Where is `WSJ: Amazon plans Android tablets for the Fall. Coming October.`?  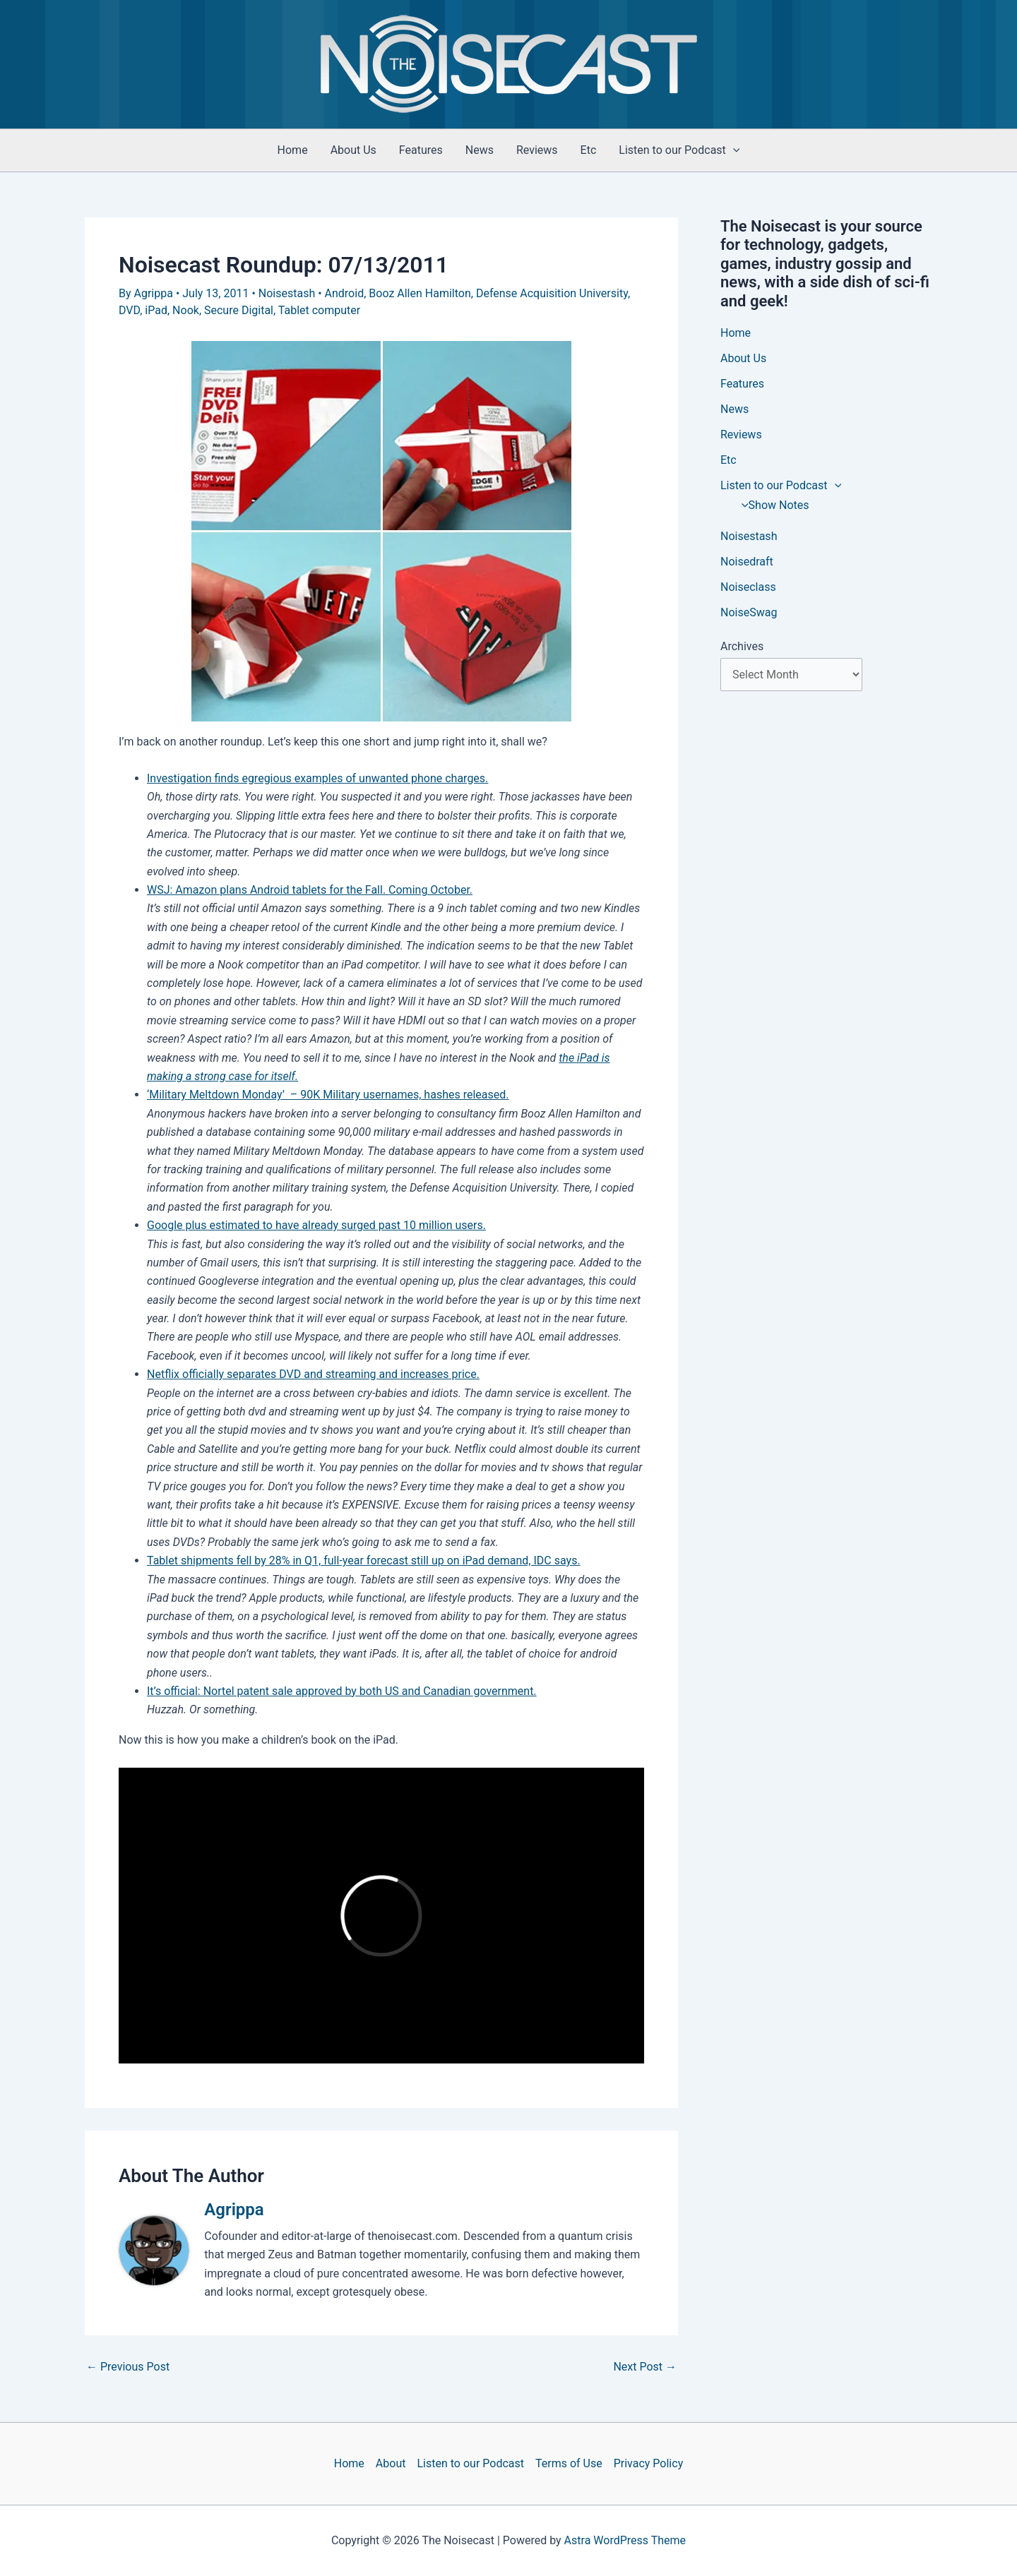
WSJ: Amazon plans Android tablets for the Fall. Coming October. is located at coordinates (309, 890).